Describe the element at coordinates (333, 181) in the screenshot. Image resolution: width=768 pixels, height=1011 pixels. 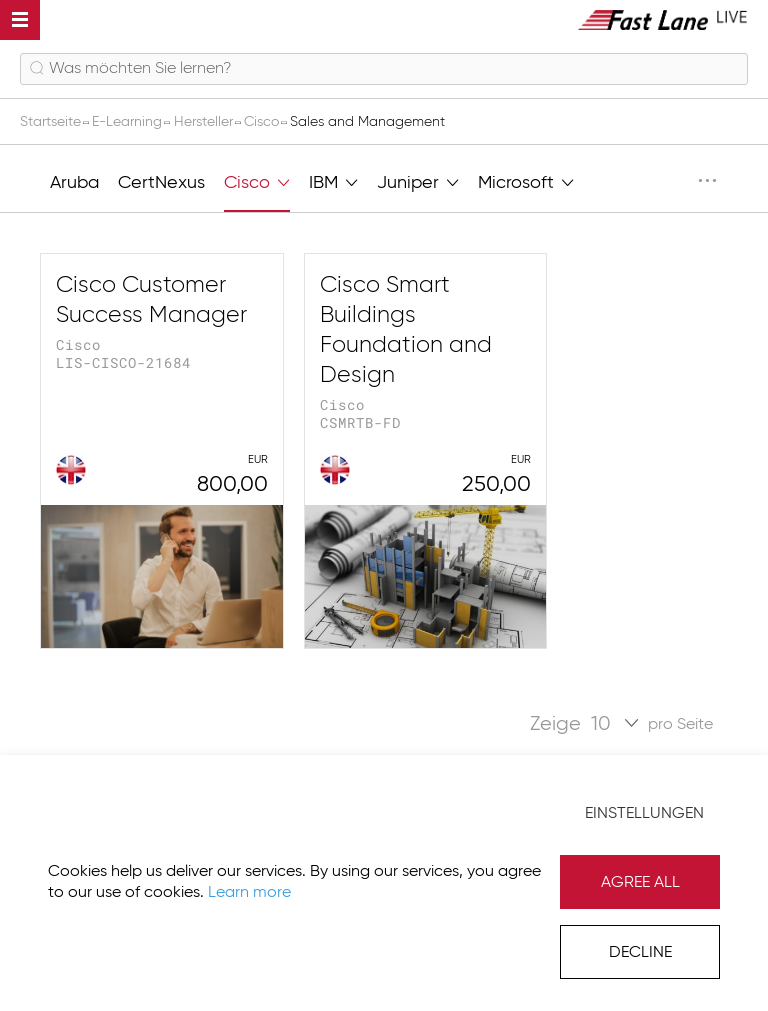
I see `IBM` at that location.